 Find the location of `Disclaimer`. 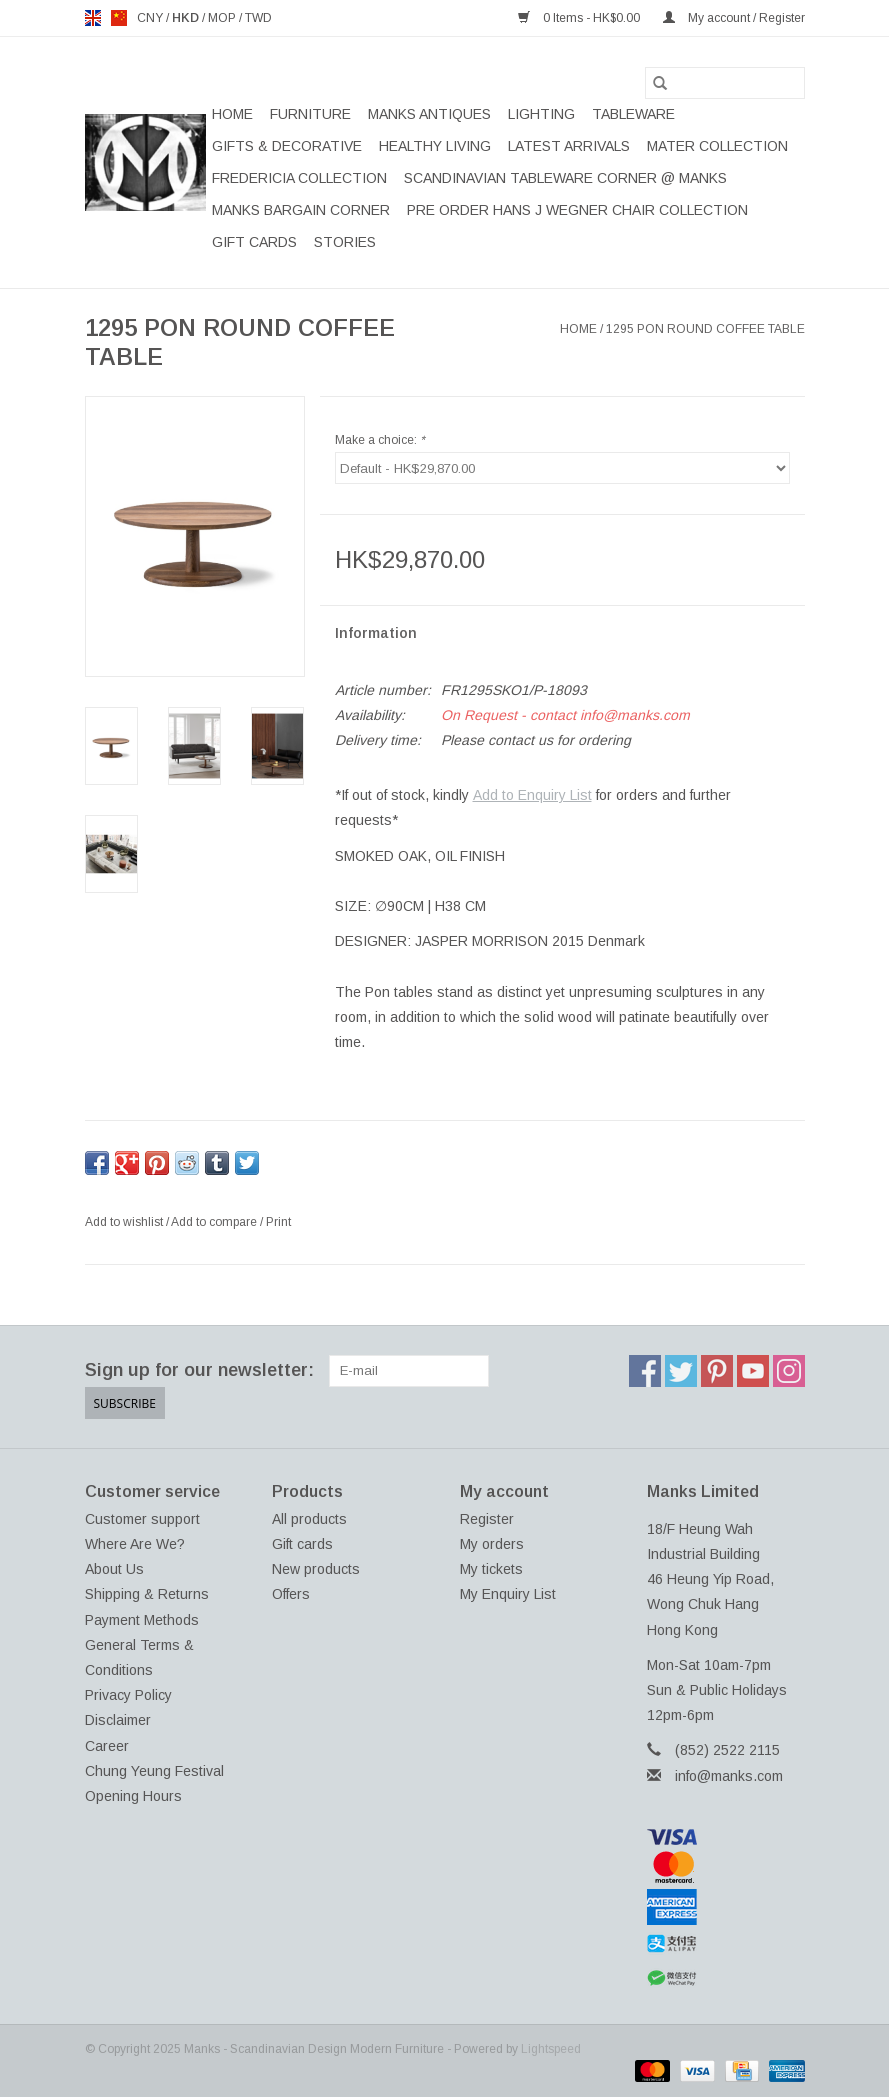

Disclaimer is located at coordinates (118, 1720).